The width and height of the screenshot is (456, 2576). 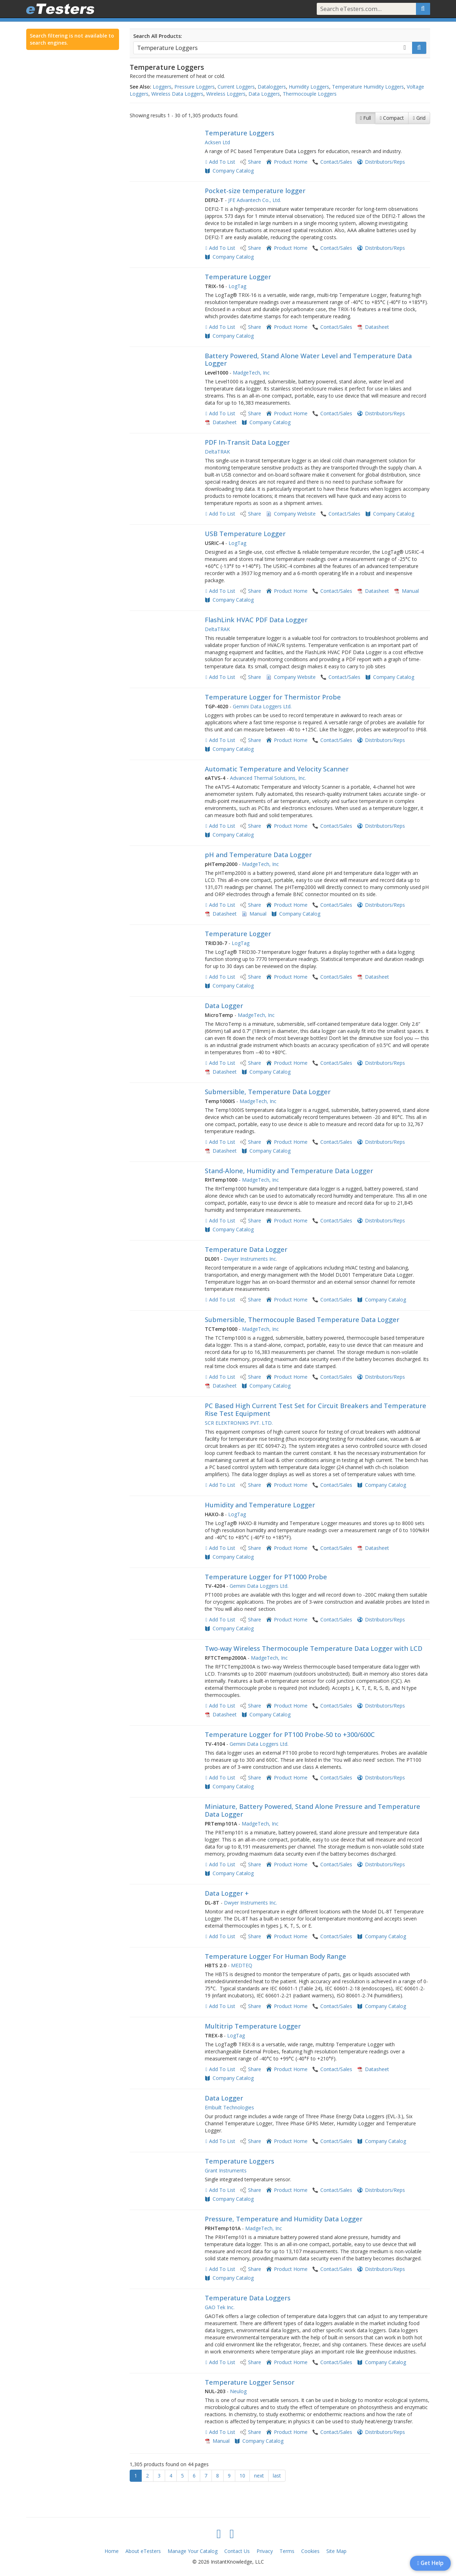 What do you see at coordinates (226, 93) in the screenshot?
I see `Wireless Loggers` at bounding box center [226, 93].